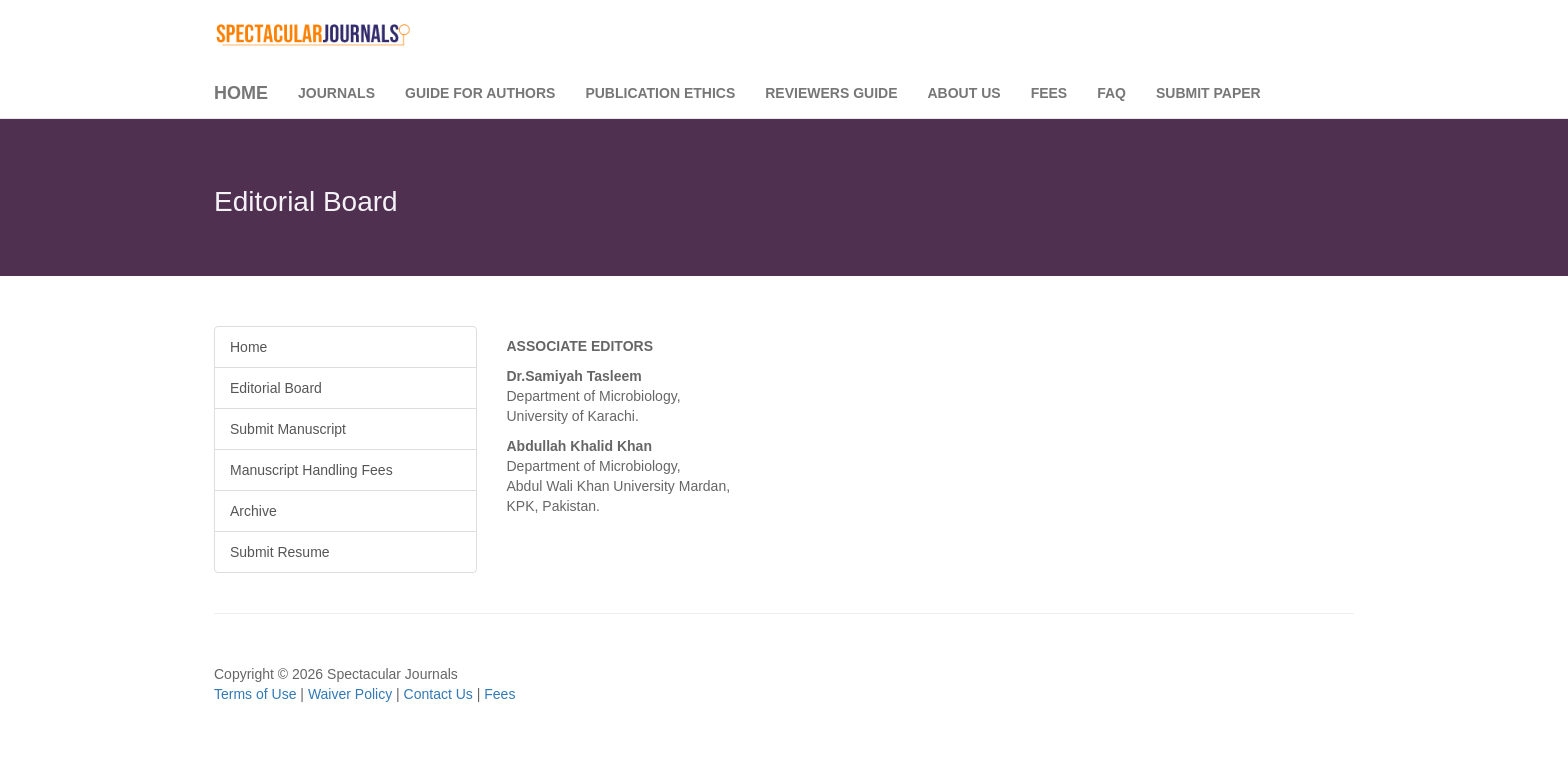 The image size is (1568, 764). What do you see at coordinates (311, 470) in the screenshot?
I see `Manuscript Handling Fees` at bounding box center [311, 470].